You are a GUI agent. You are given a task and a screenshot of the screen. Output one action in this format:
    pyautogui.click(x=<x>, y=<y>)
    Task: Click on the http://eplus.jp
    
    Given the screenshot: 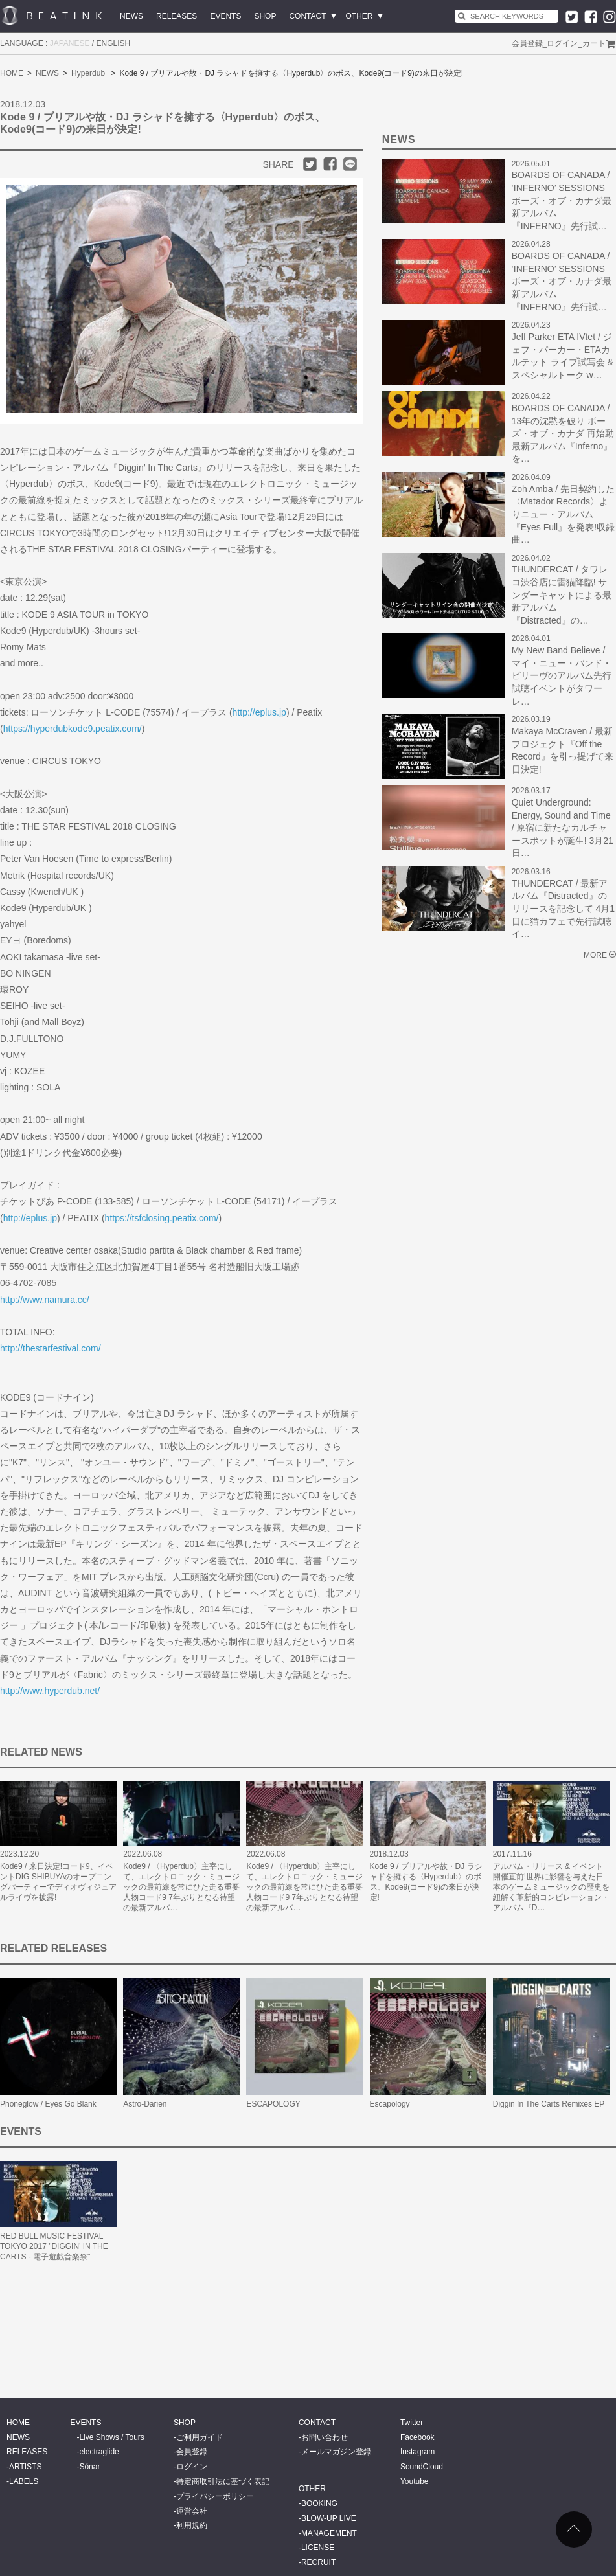 What is the action you would take?
    pyautogui.click(x=259, y=712)
    